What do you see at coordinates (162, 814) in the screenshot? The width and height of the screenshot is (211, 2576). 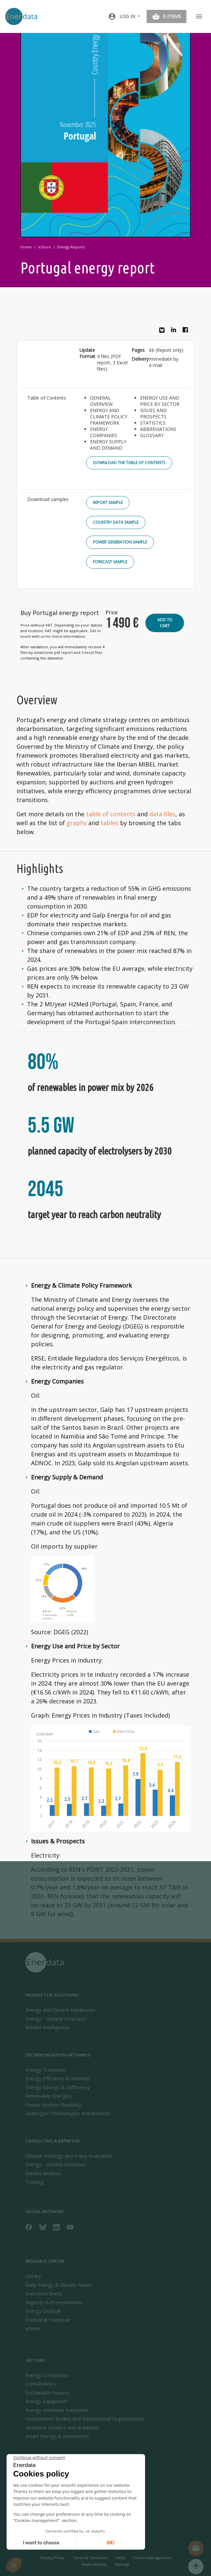 I see `data files` at bounding box center [162, 814].